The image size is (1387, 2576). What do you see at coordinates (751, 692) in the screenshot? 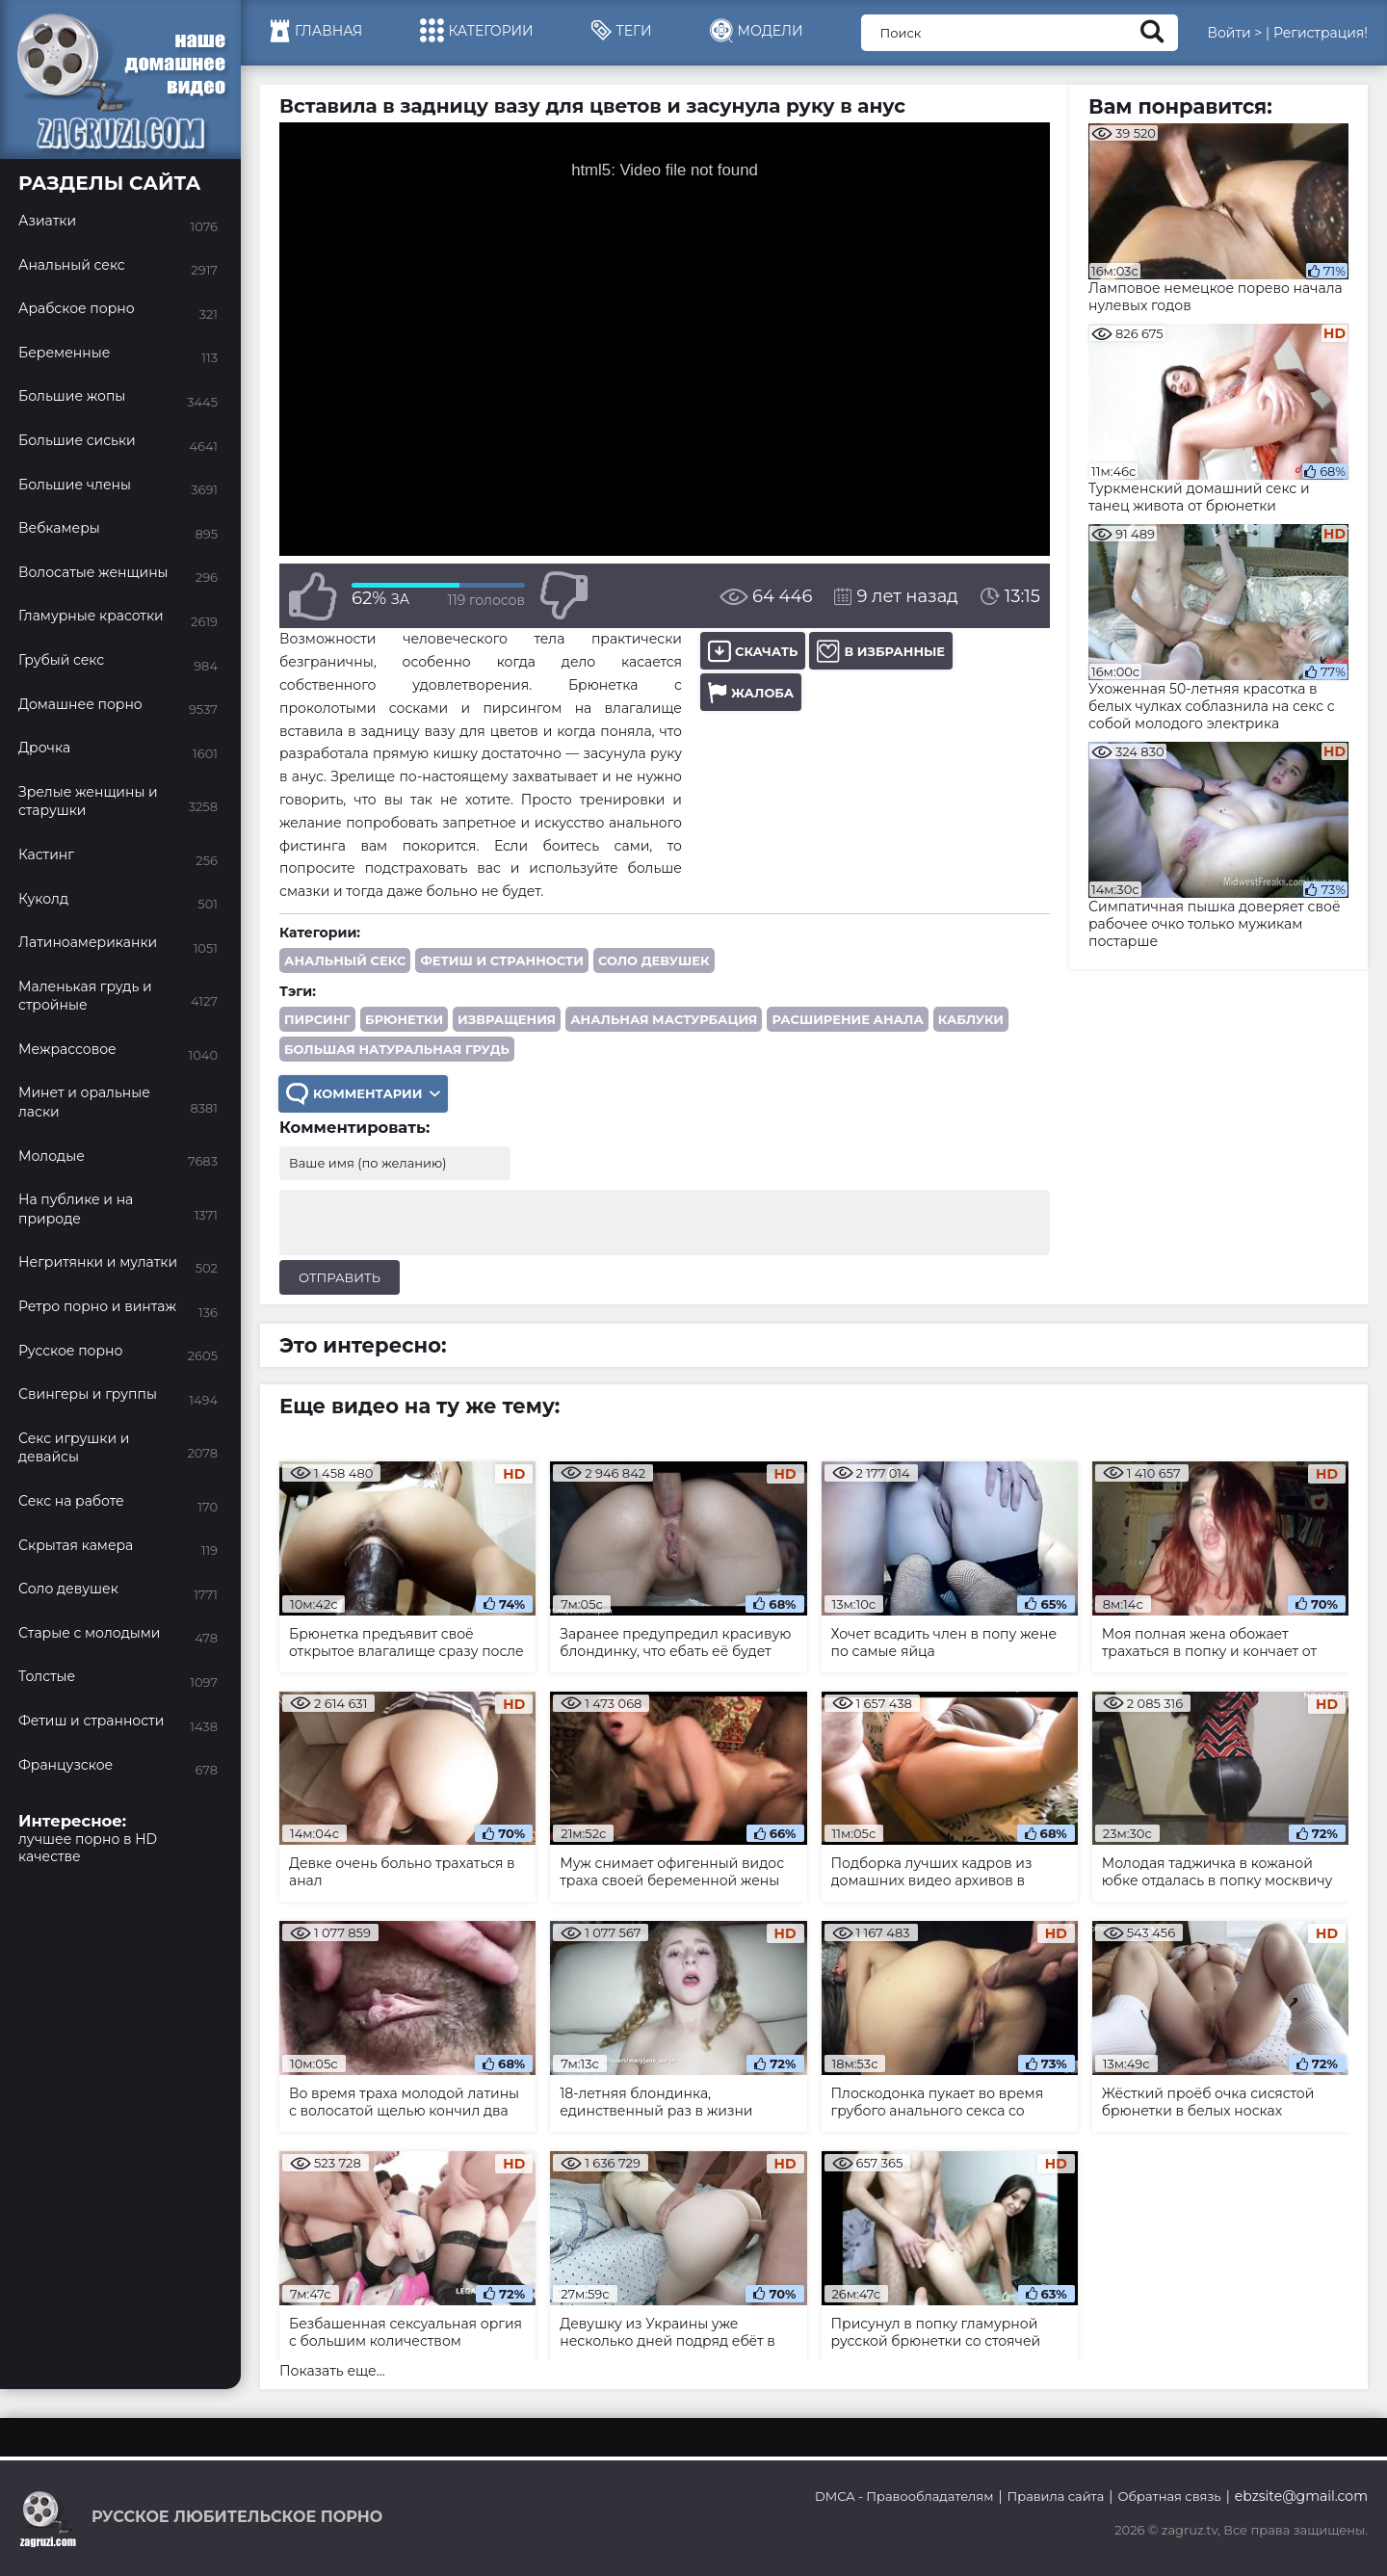
I see `Жалоба` at bounding box center [751, 692].